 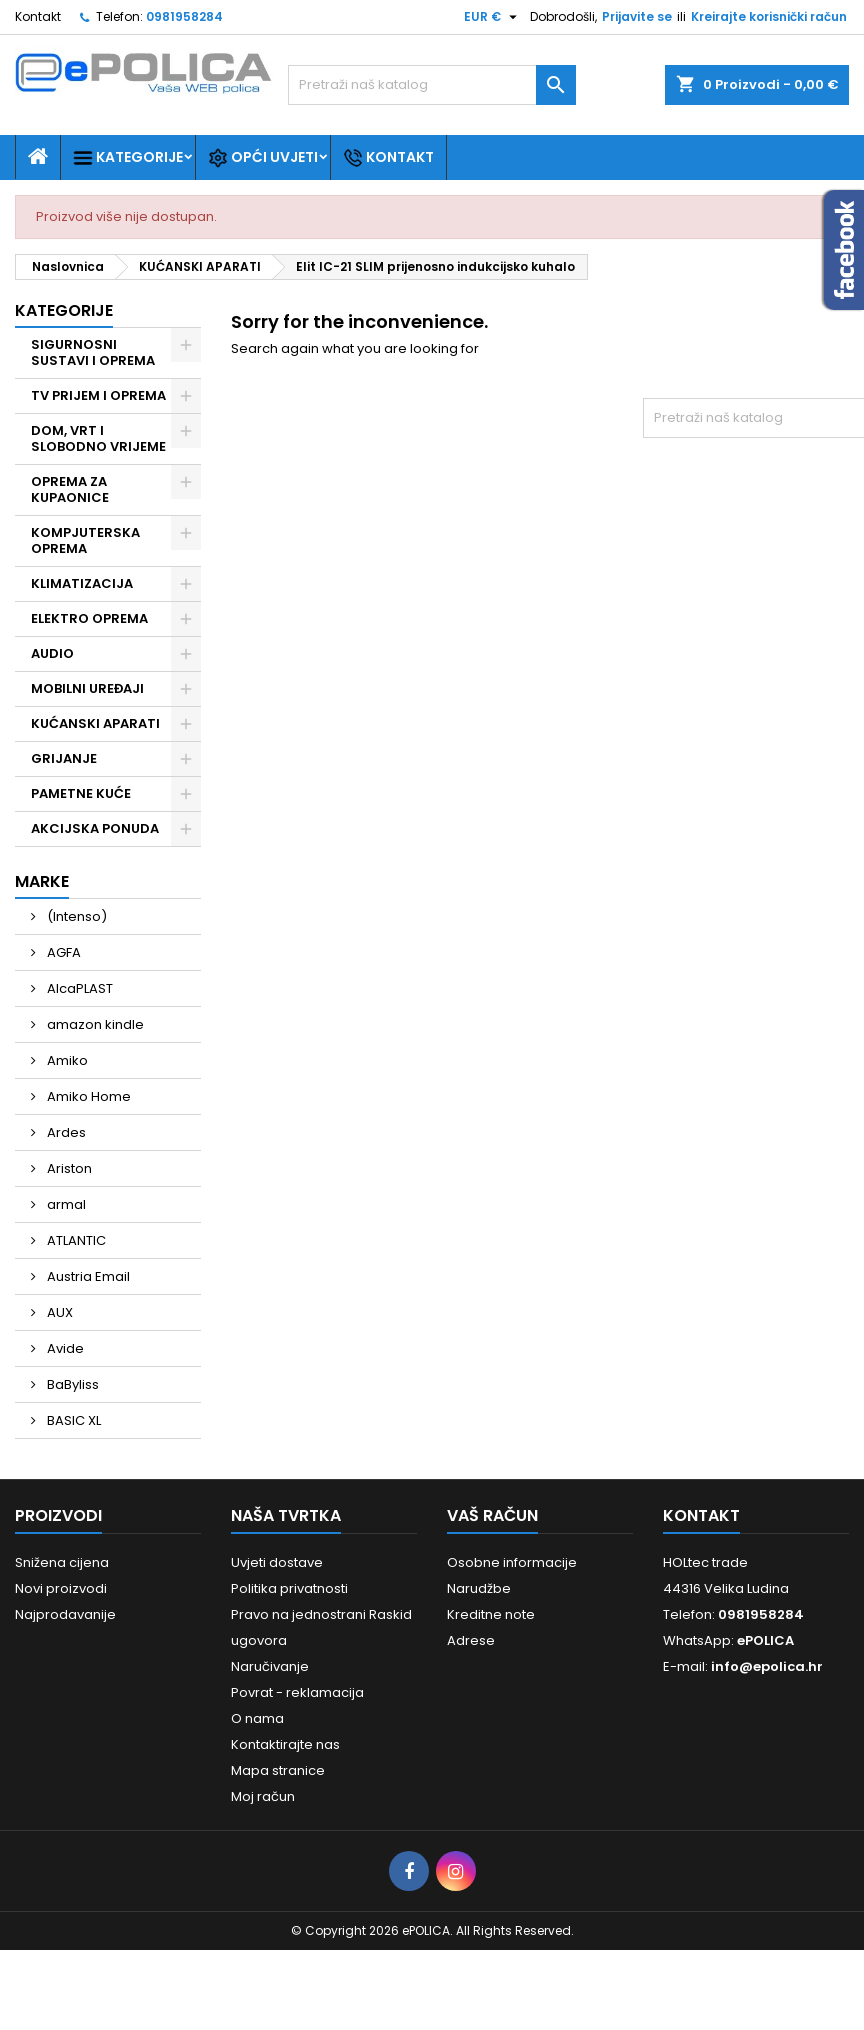 I want to click on DOM, VRT I SLOBODNO VRIJEME, so click(x=98, y=438).